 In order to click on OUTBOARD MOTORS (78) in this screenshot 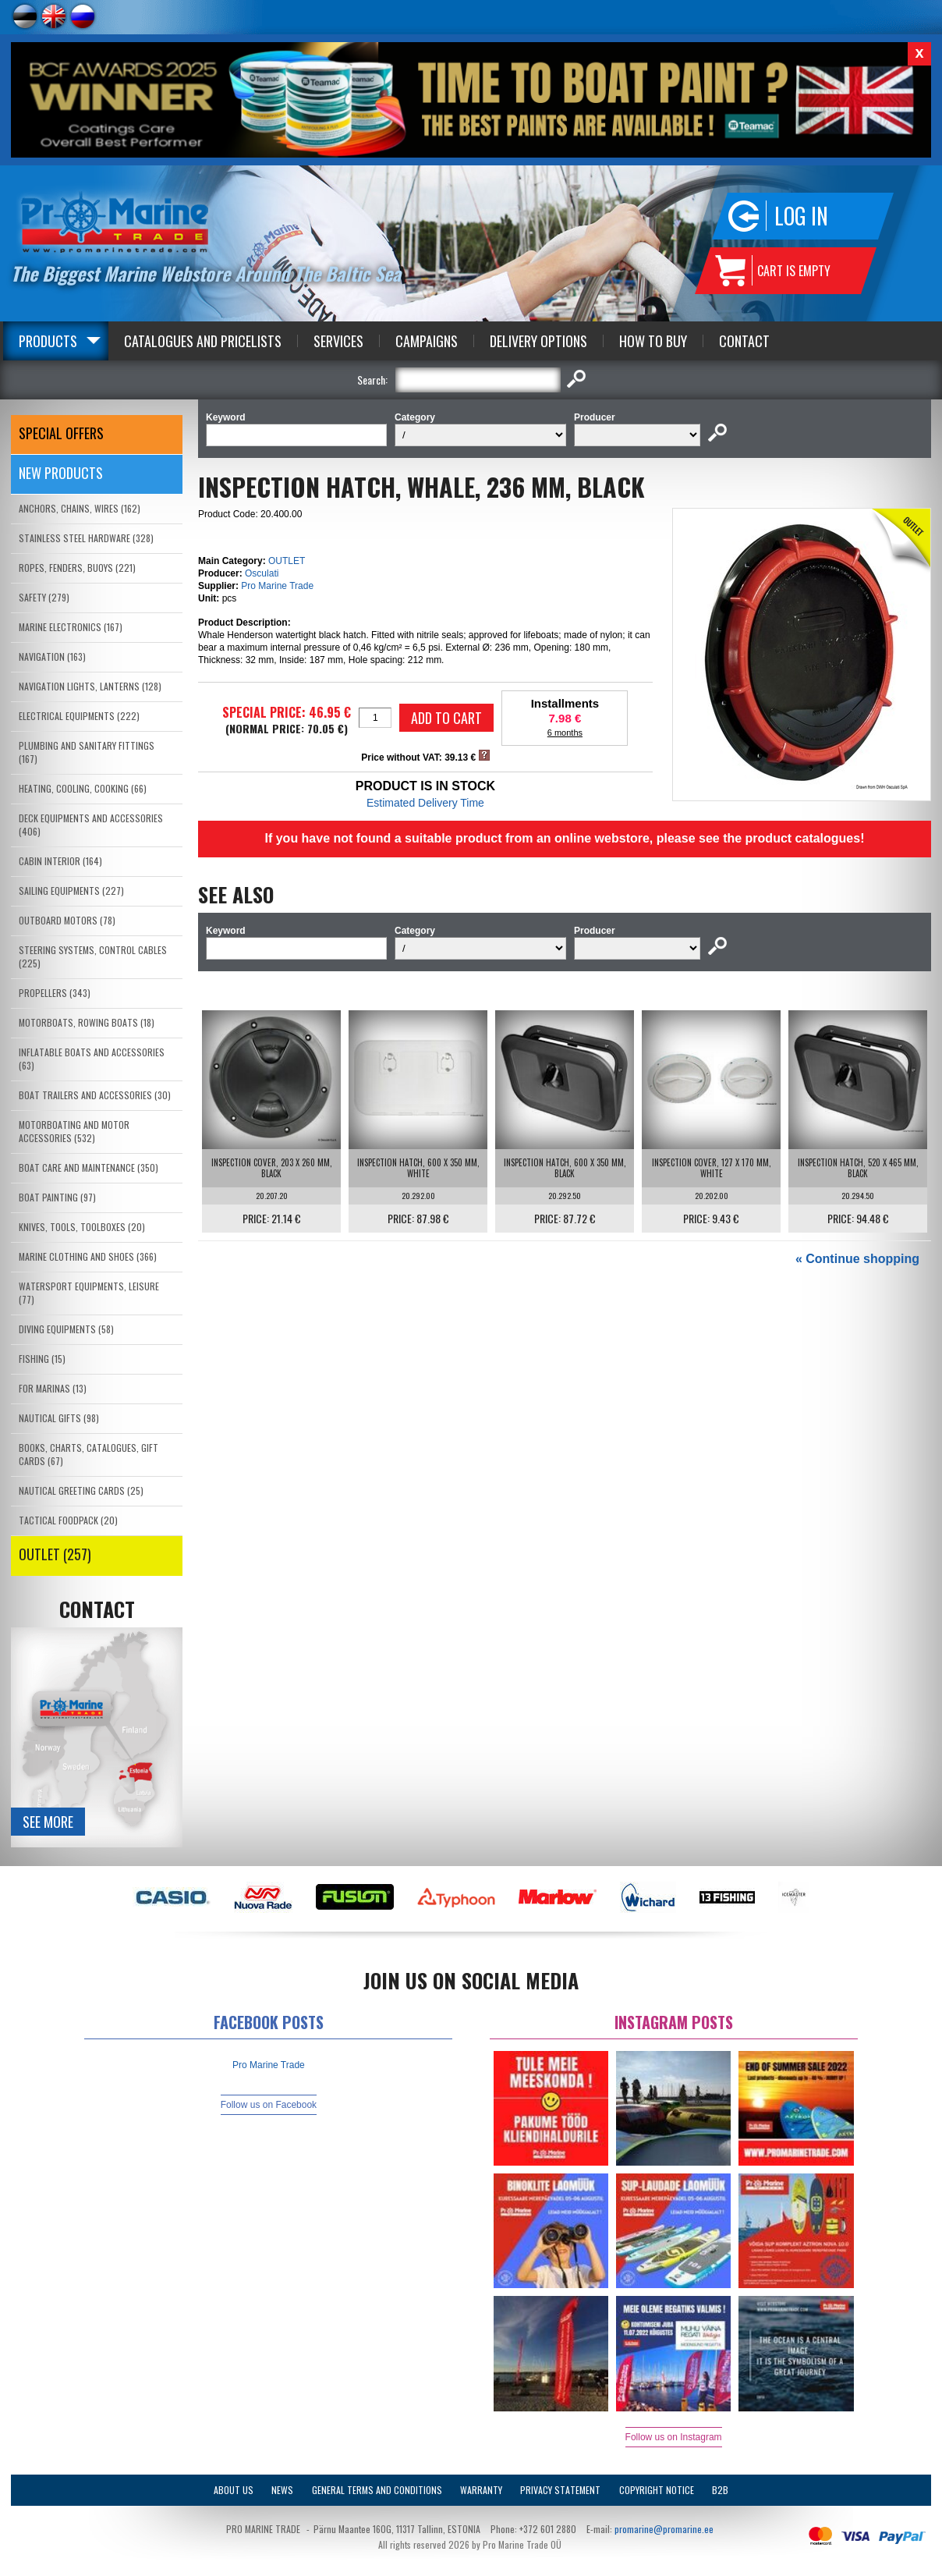, I will do `click(67, 920)`.